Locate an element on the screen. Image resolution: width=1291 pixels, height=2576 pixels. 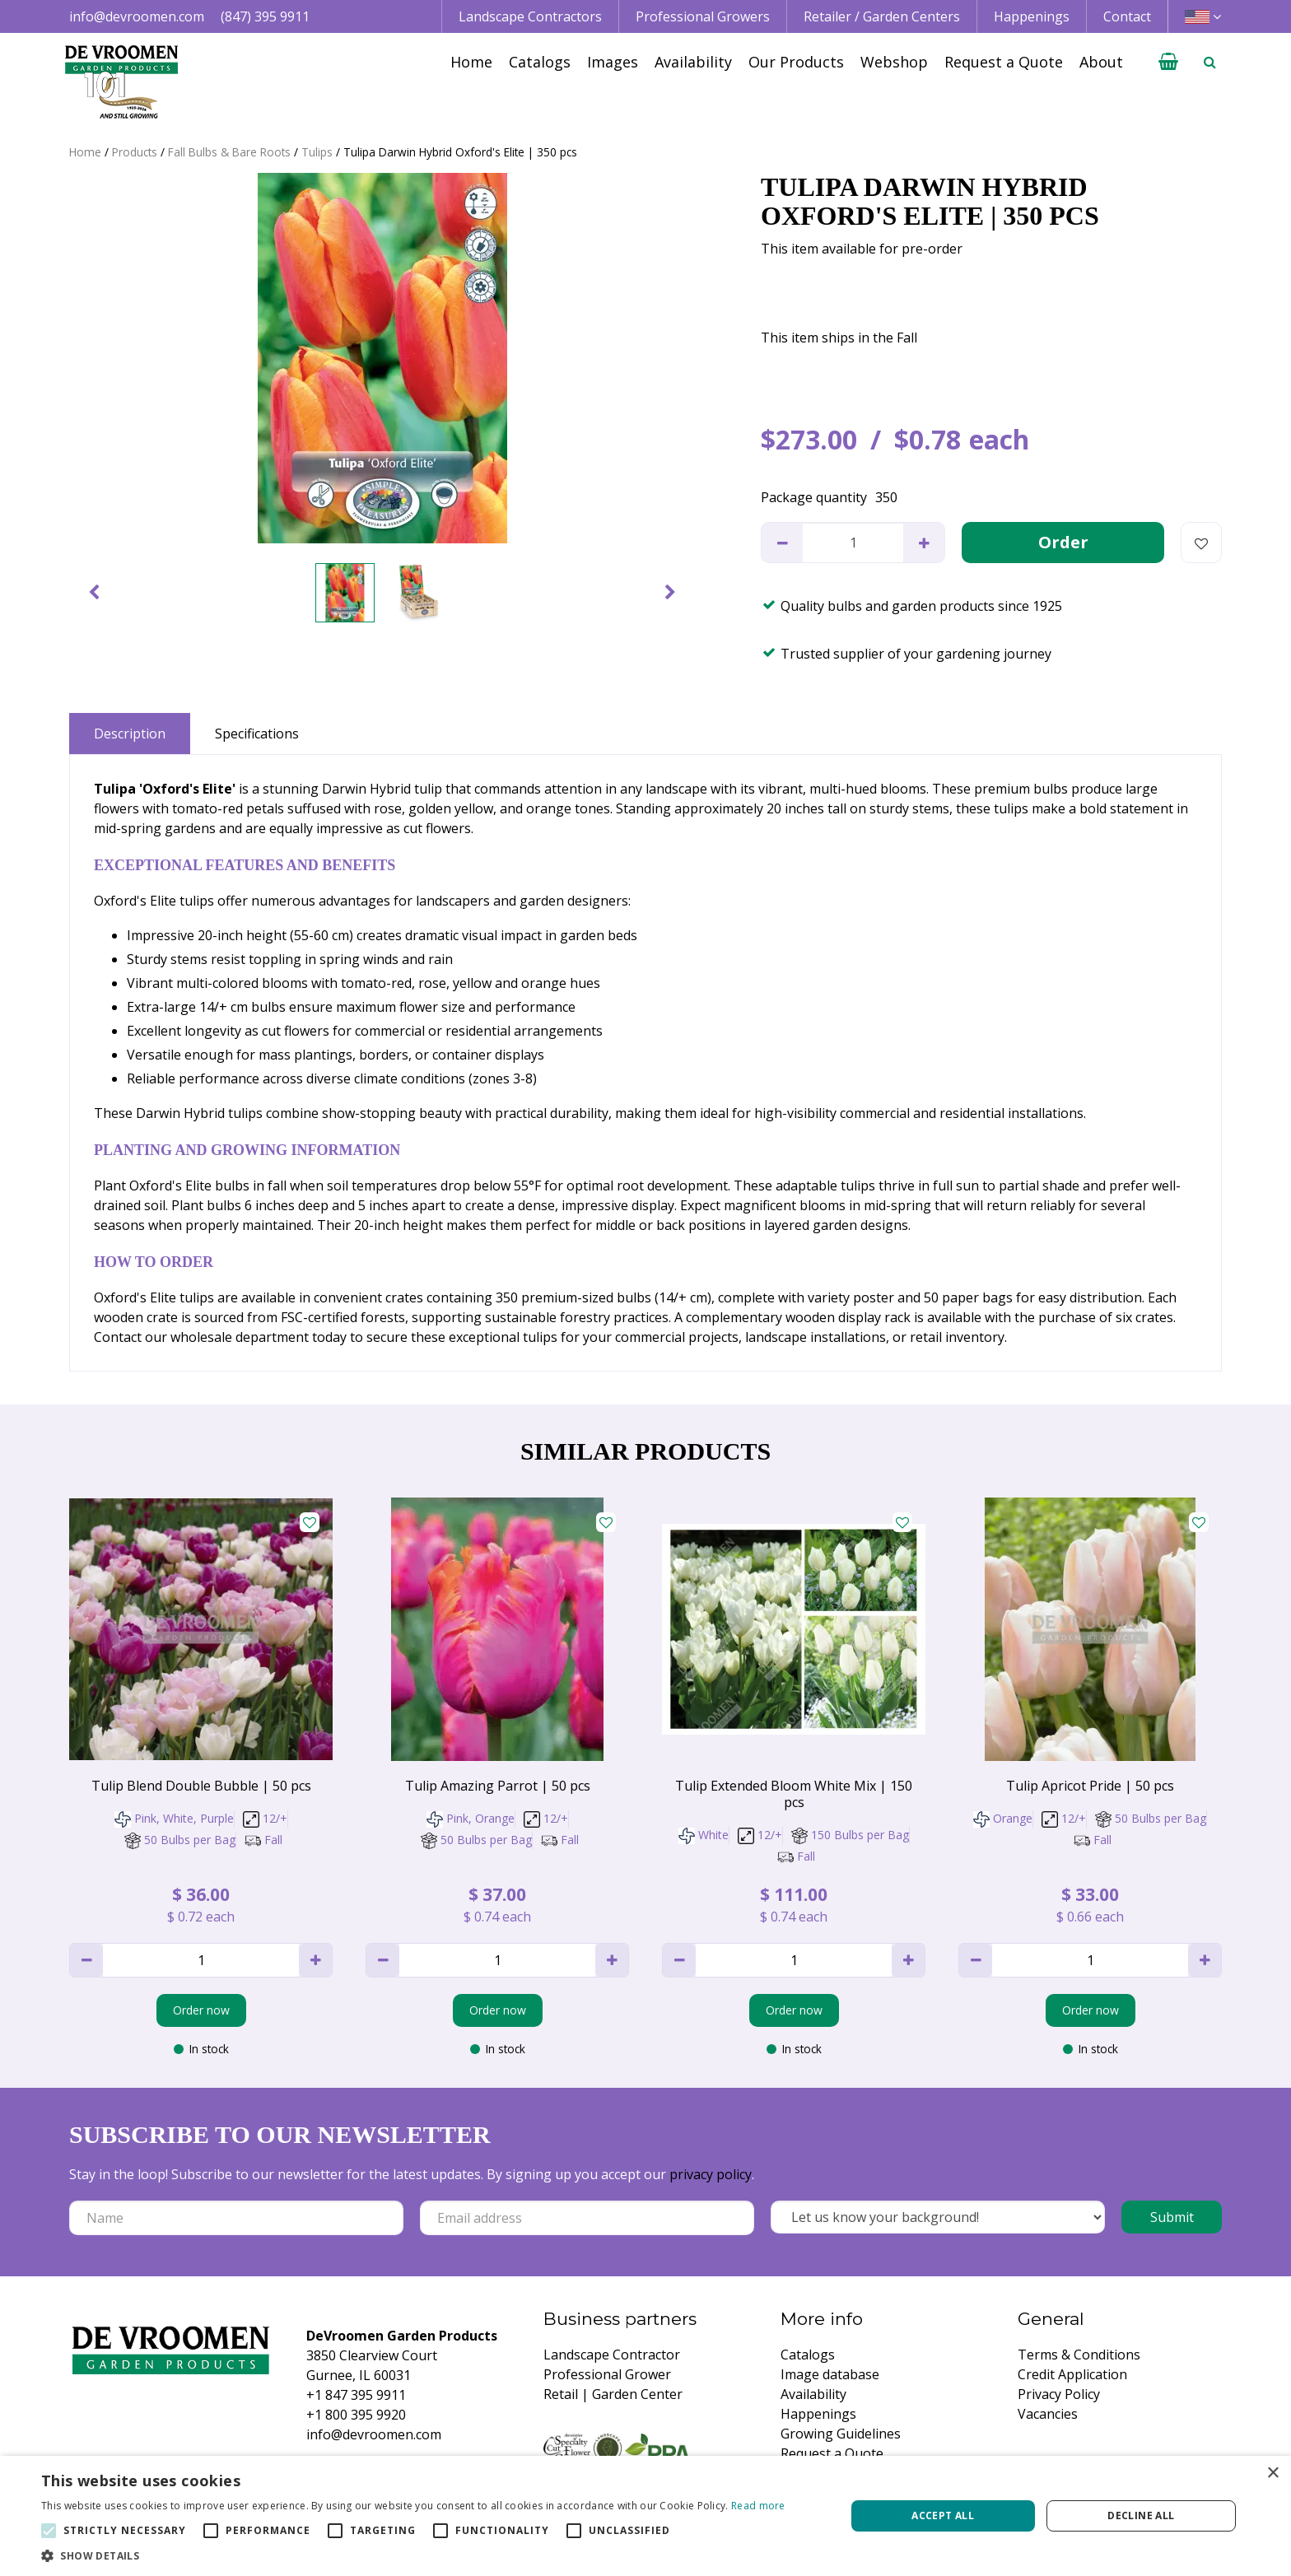
[Previous] is located at coordinates (94, 592).